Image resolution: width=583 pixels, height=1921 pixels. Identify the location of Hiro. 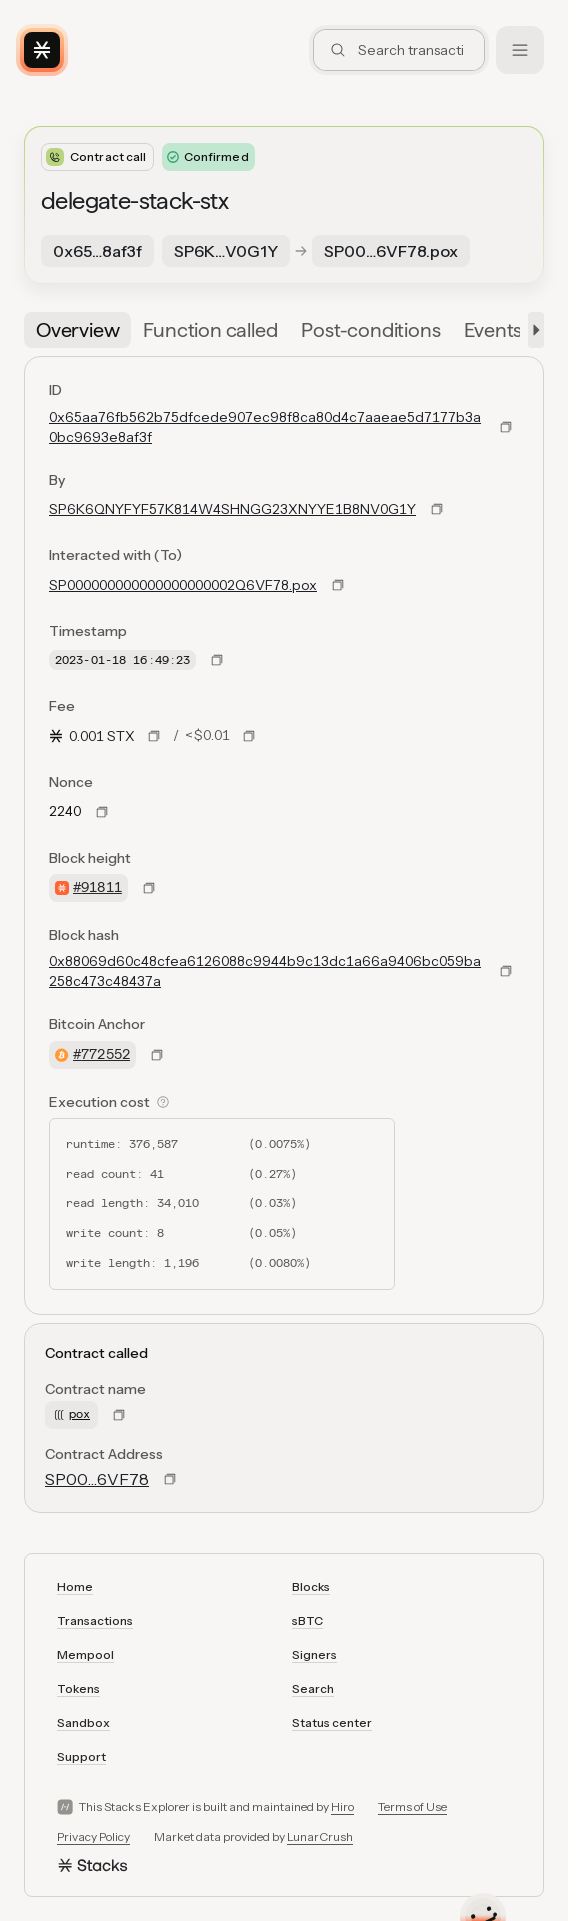
(342, 1806).